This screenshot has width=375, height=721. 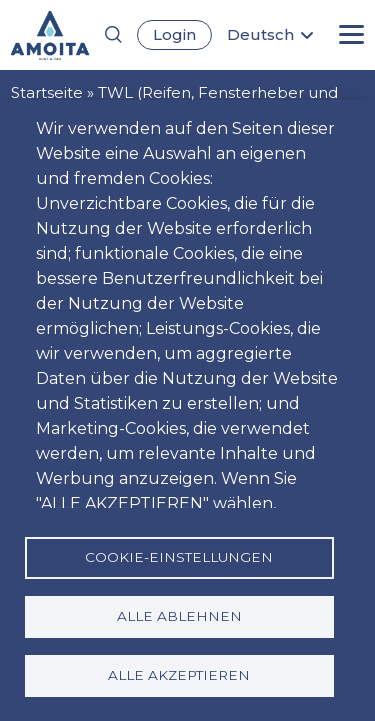 I want to click on Login, so click(x=174, y=34).